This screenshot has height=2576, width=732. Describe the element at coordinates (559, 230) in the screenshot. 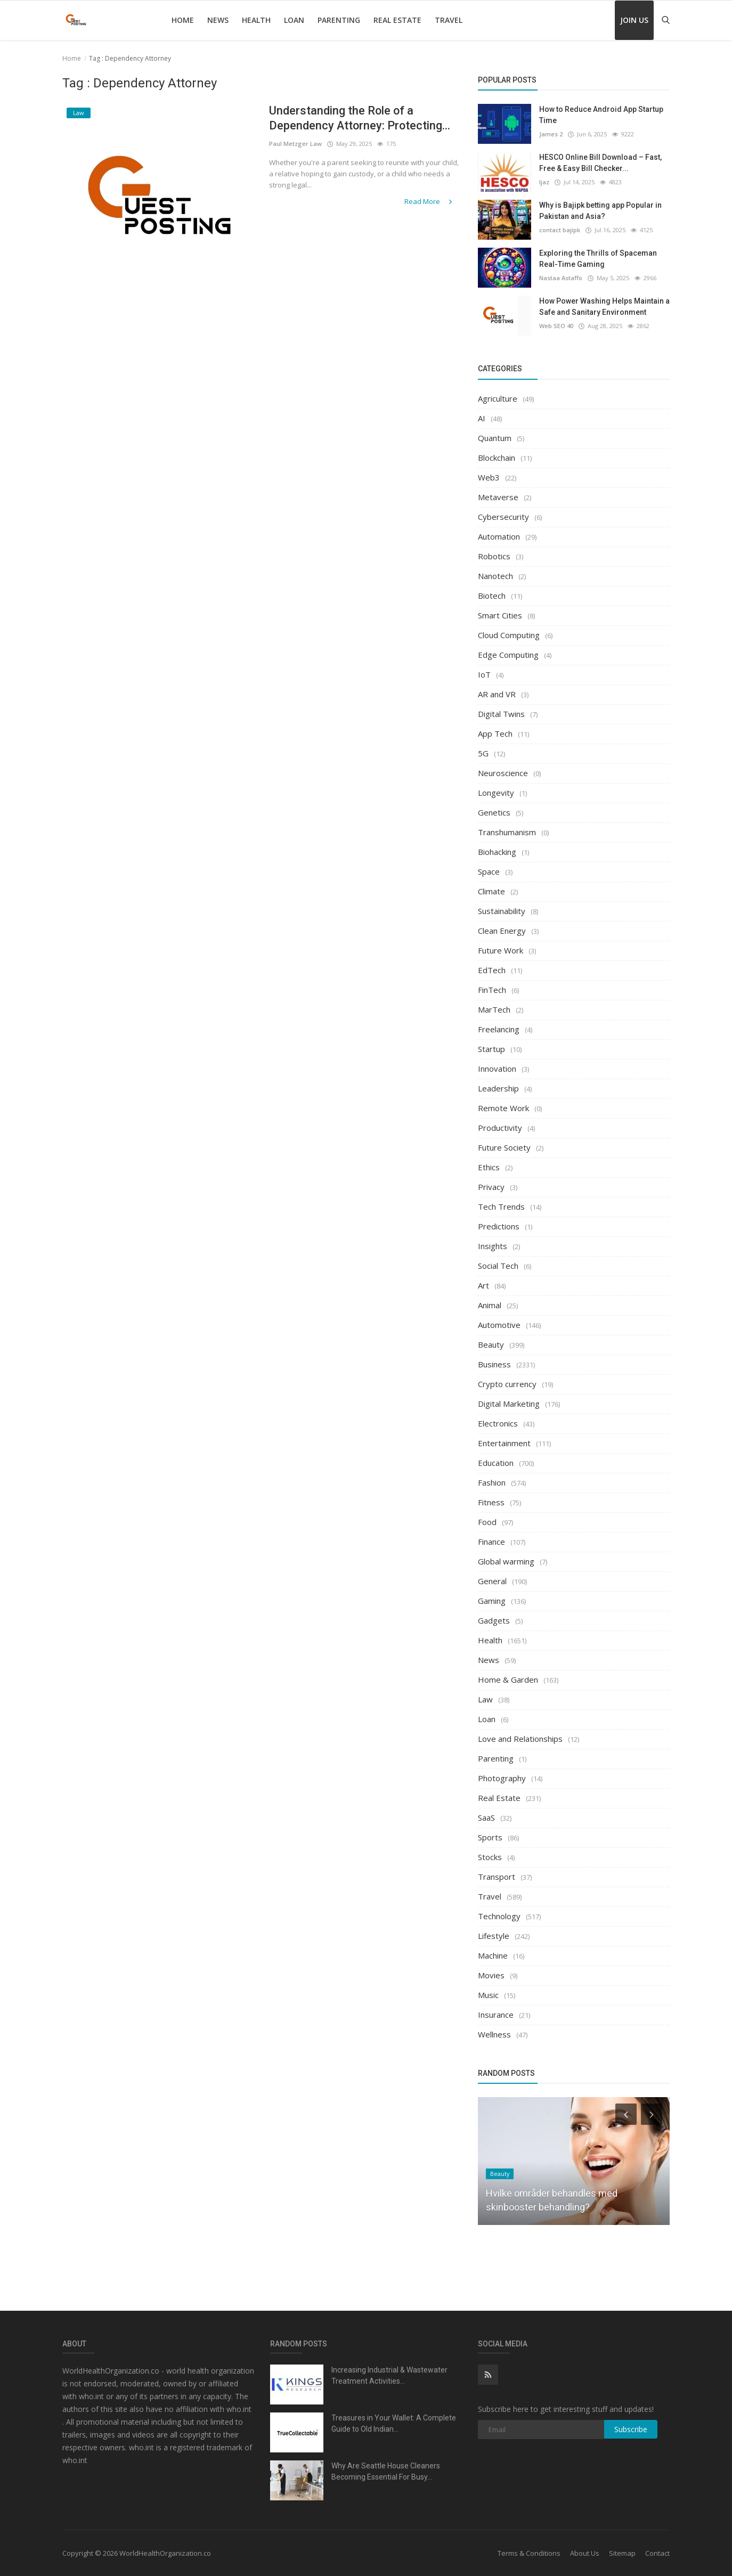

I see `contact bajipk` at that location.